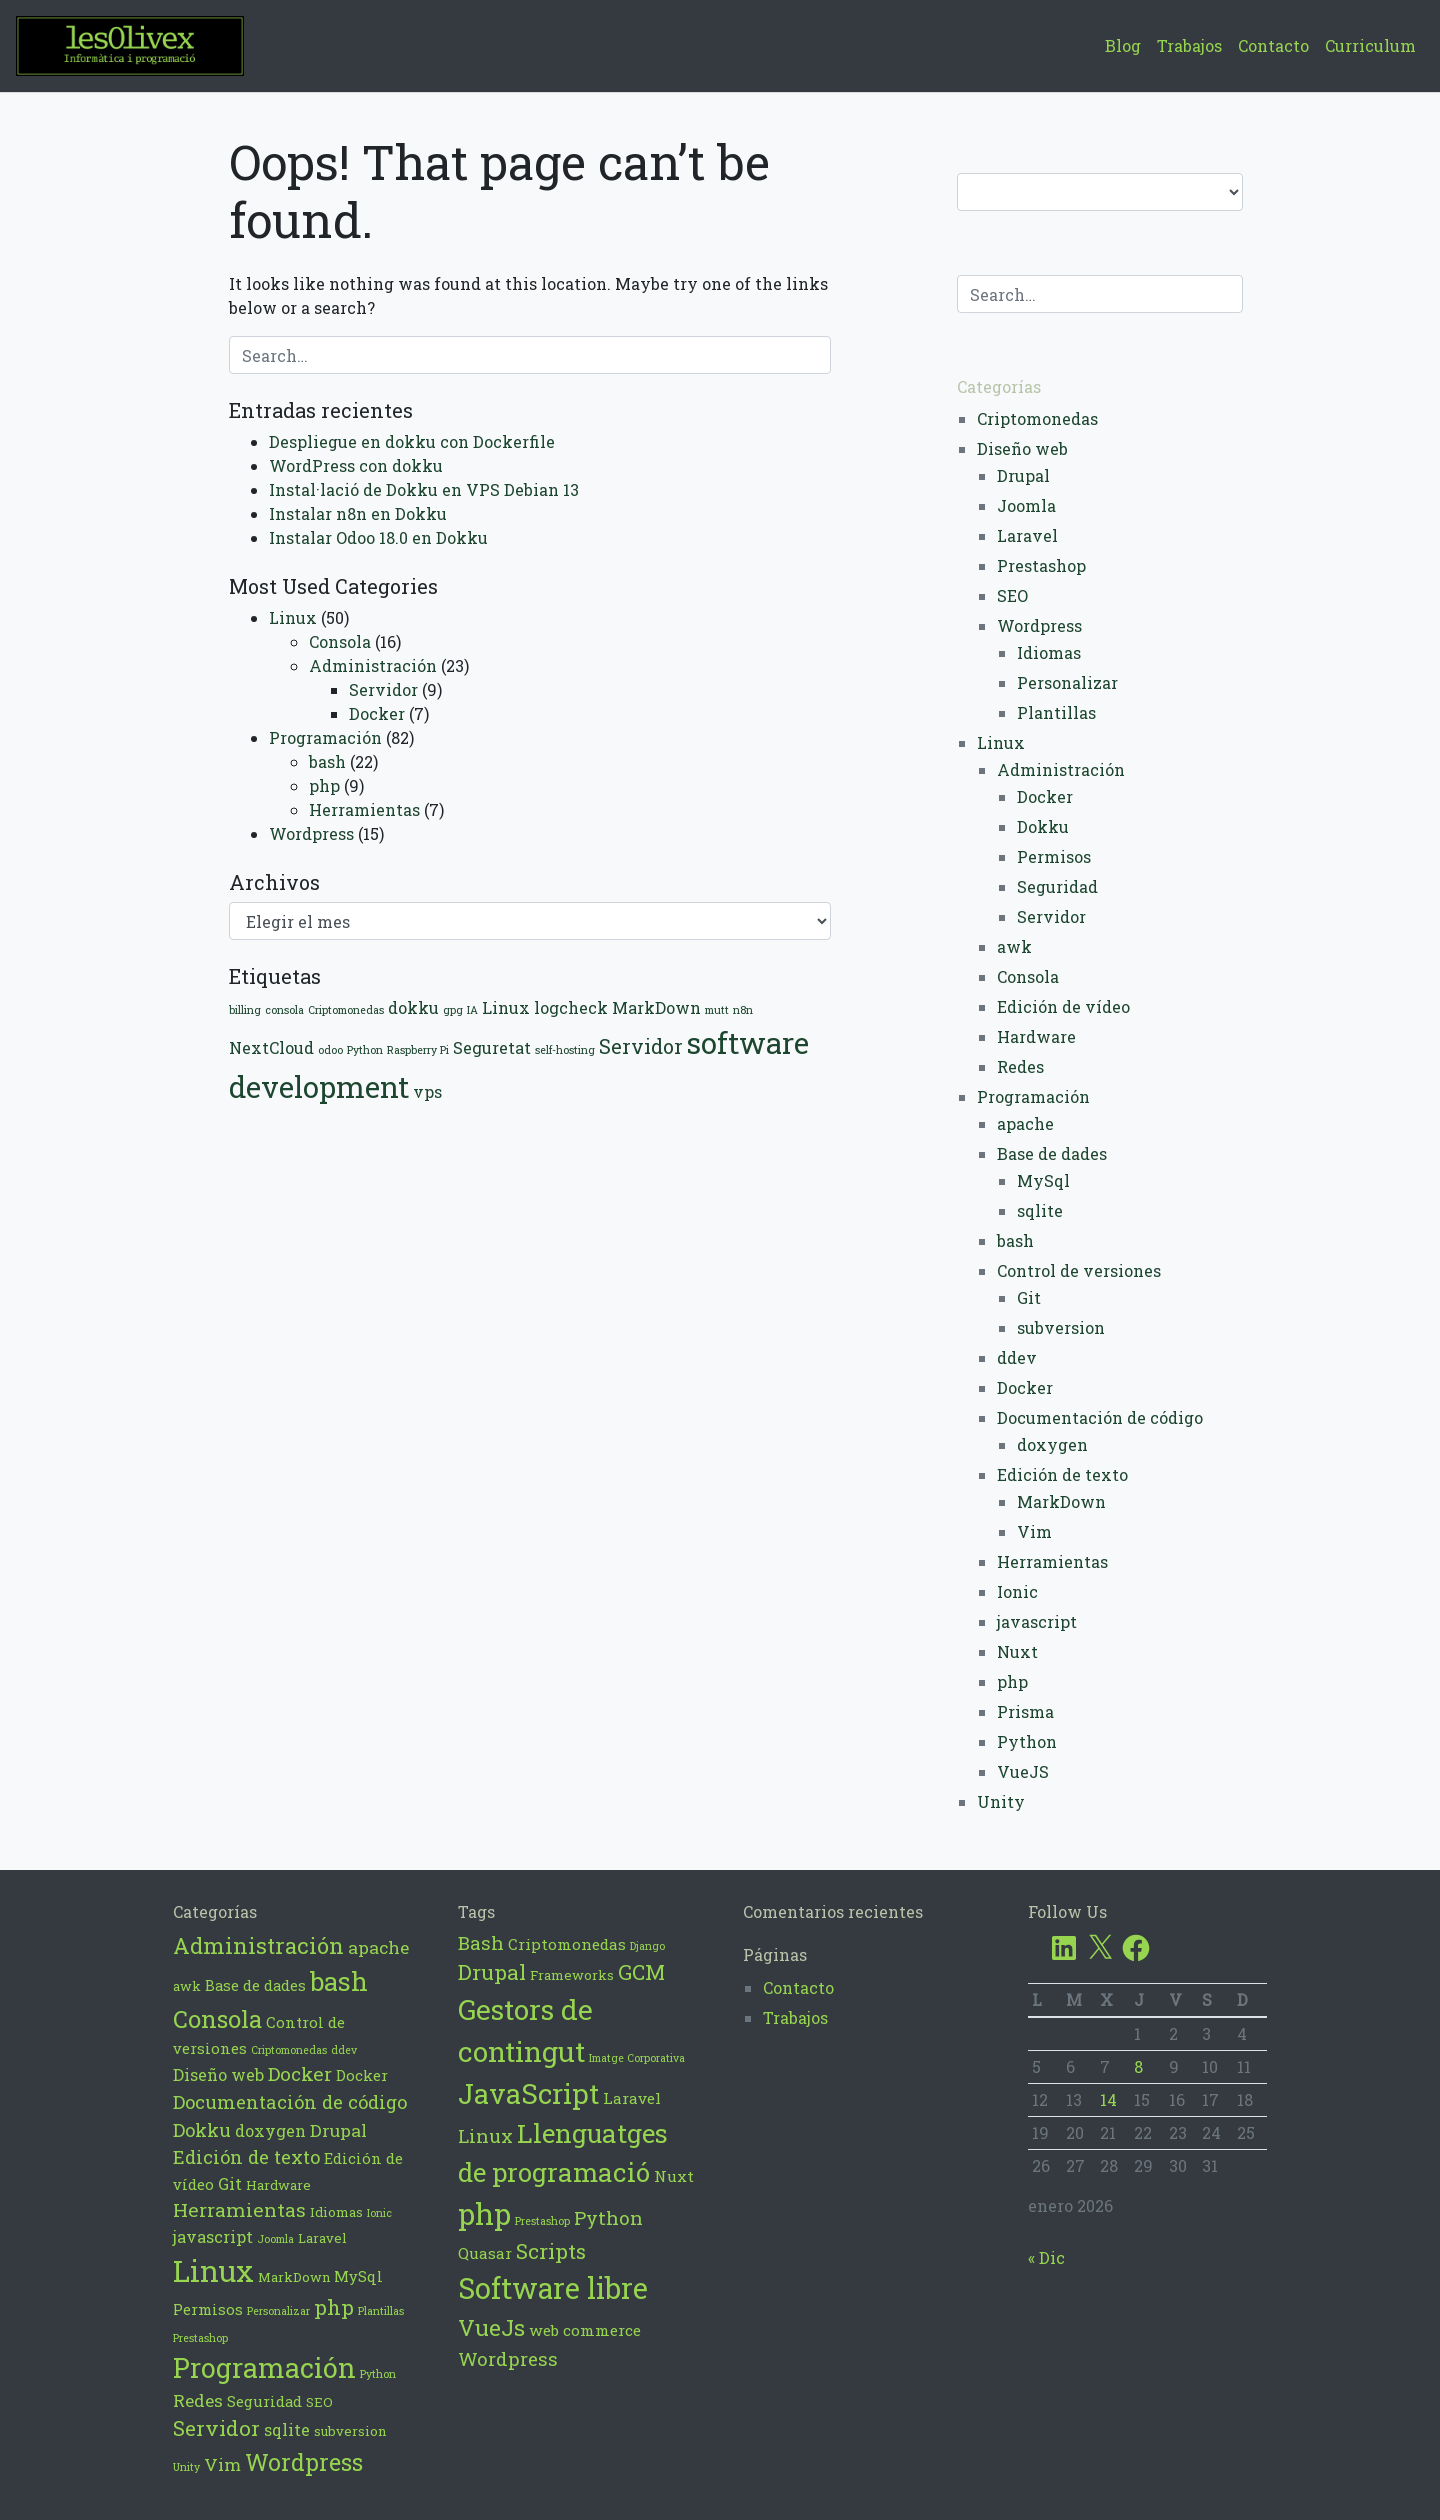 The image size is (1440, 2520). What do you see at coordinates (1043, 826) in the screenshot?
I see `Dokku` at bounding box center [1043, 826].